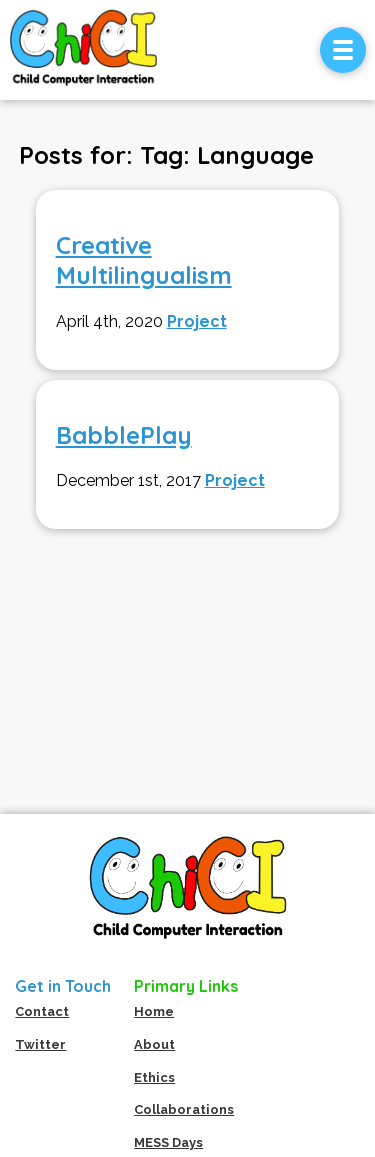 This screenshot has width=375, height=1157. What do you see at coordinates (42, 1011) in the screenshot?
I see `Contact` at bounding box center [42, 1011].